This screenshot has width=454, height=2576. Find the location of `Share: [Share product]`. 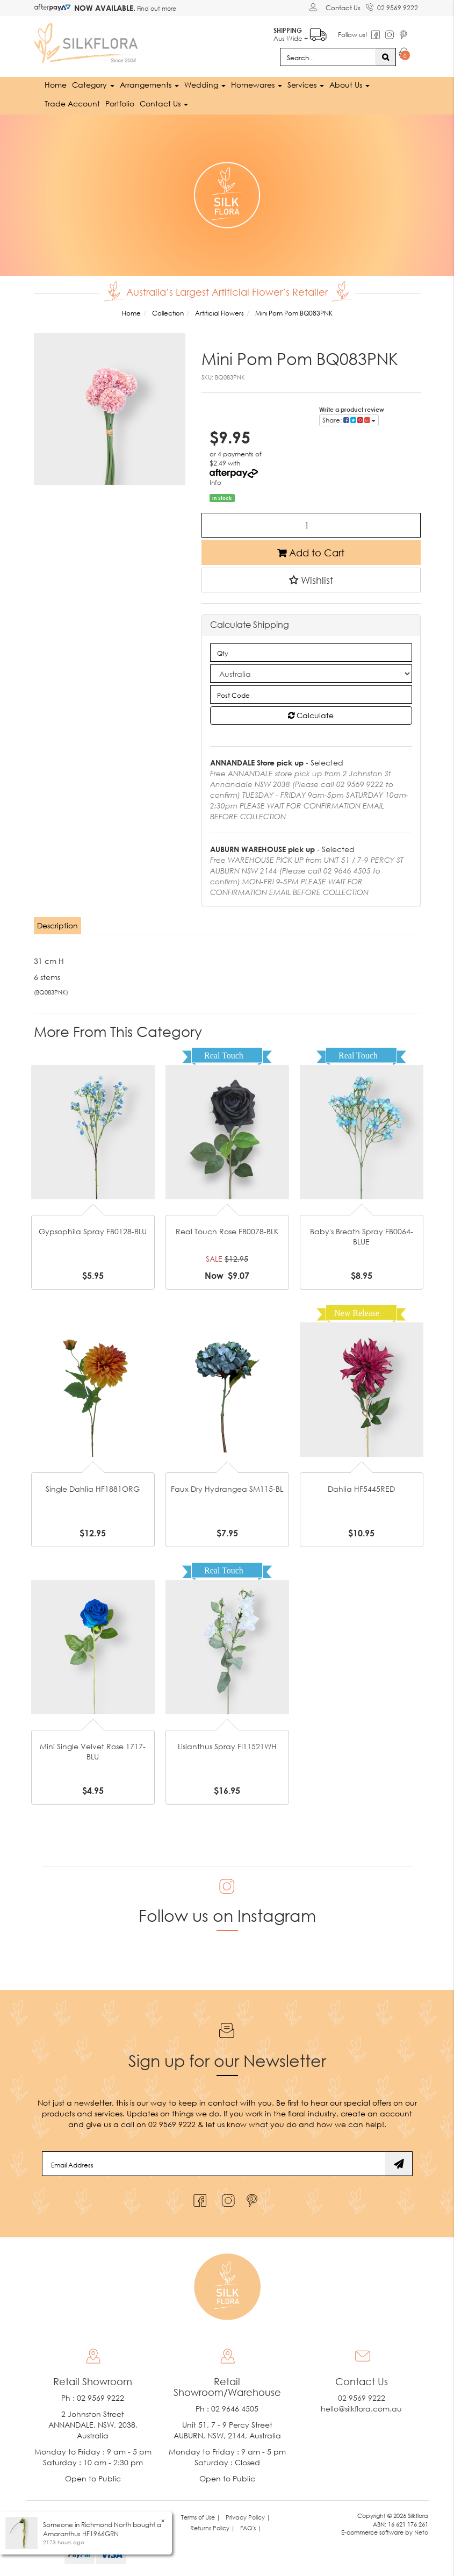

Share: [Share product] is located at coordinates (349, 420).